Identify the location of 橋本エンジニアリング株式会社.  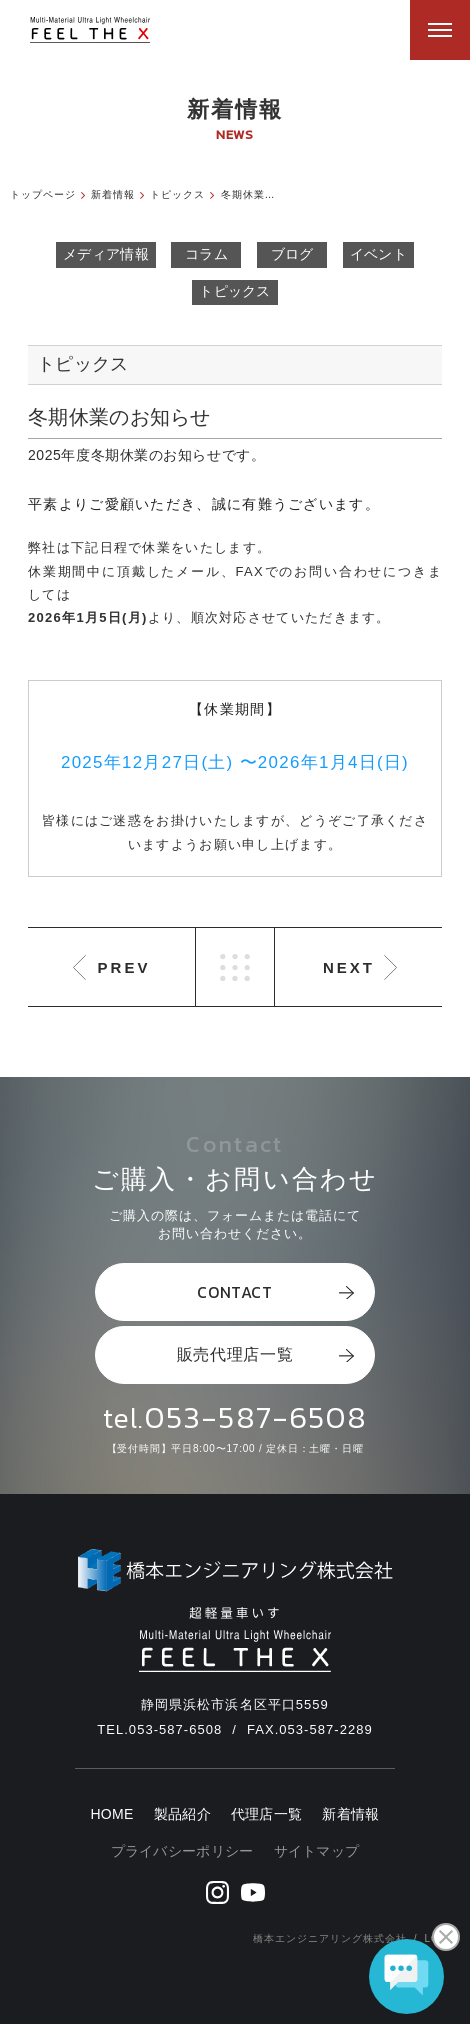
(330, 1938).